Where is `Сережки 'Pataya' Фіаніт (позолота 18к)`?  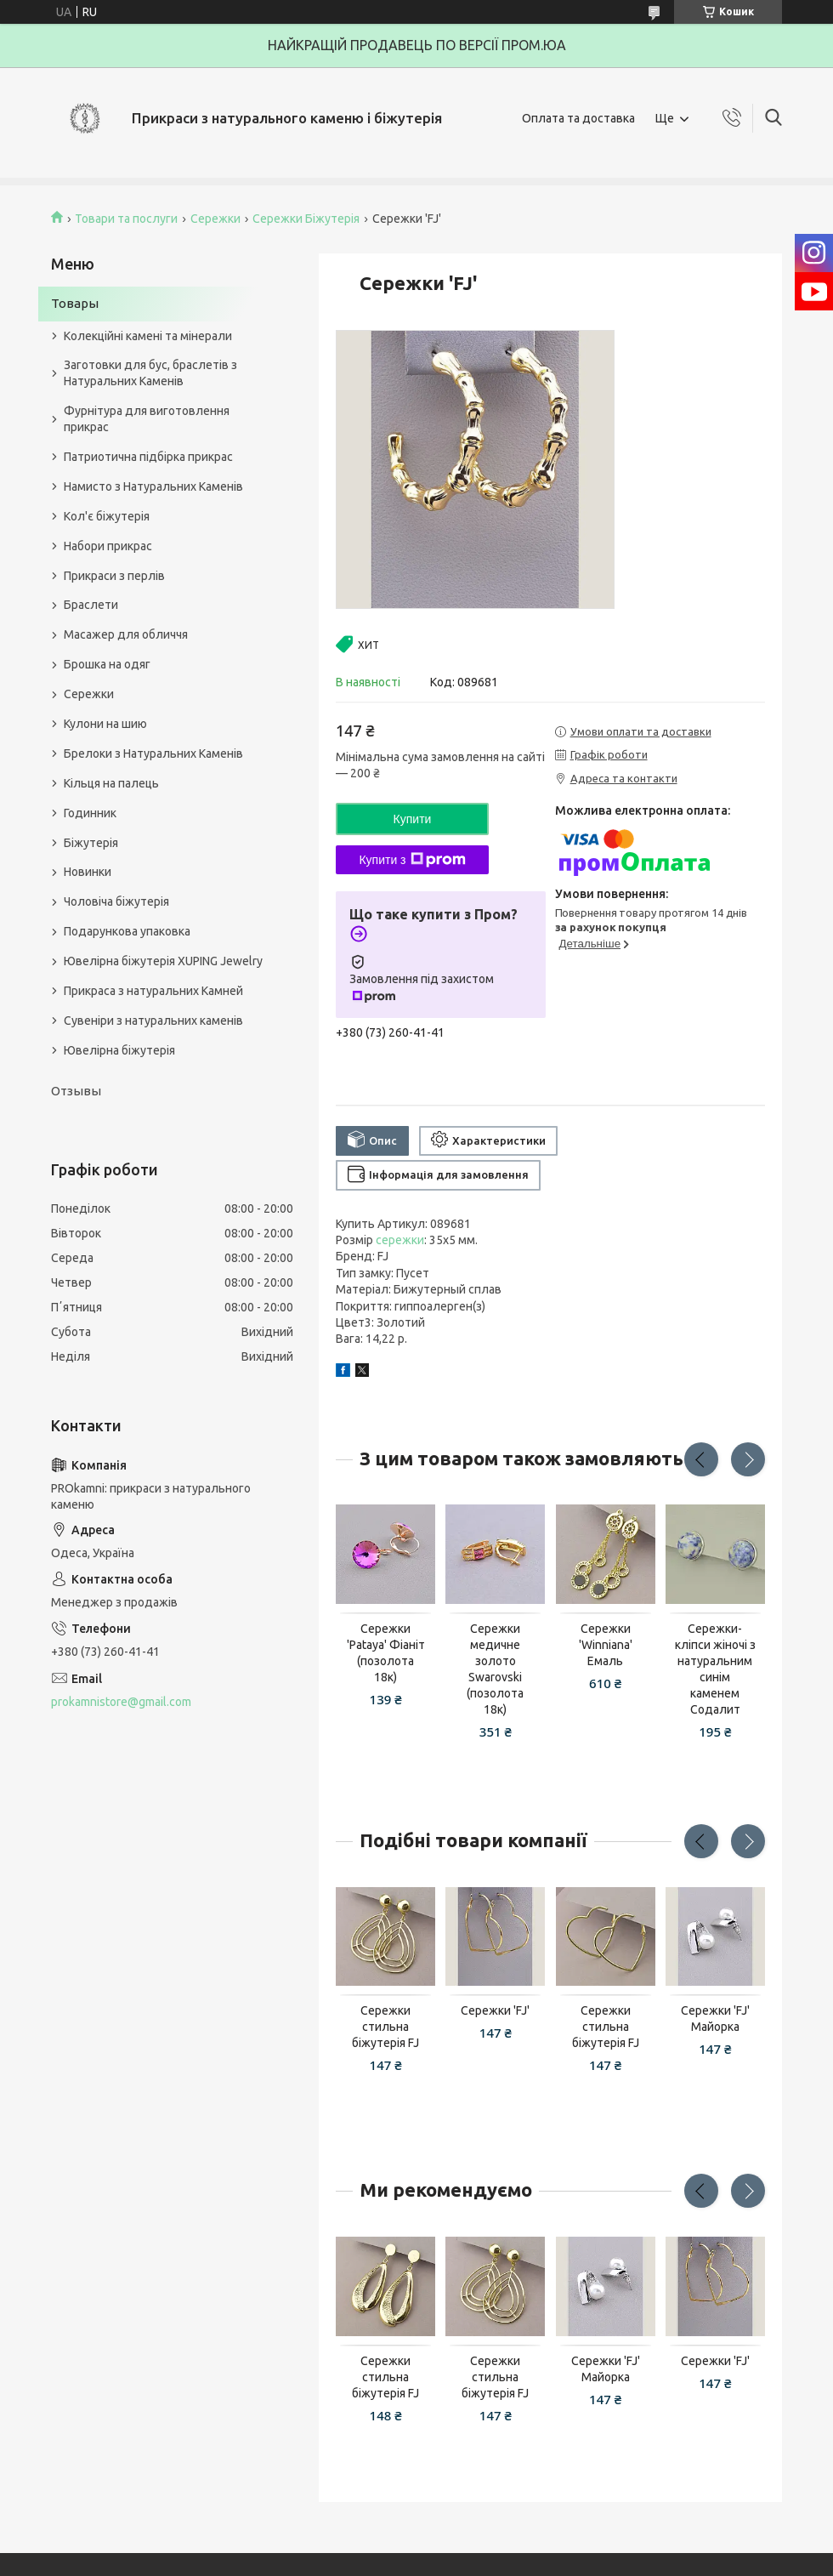 Сережки 'Pataya' Фіаніт (позолота 18к) is located at coordinates (386, 1653).